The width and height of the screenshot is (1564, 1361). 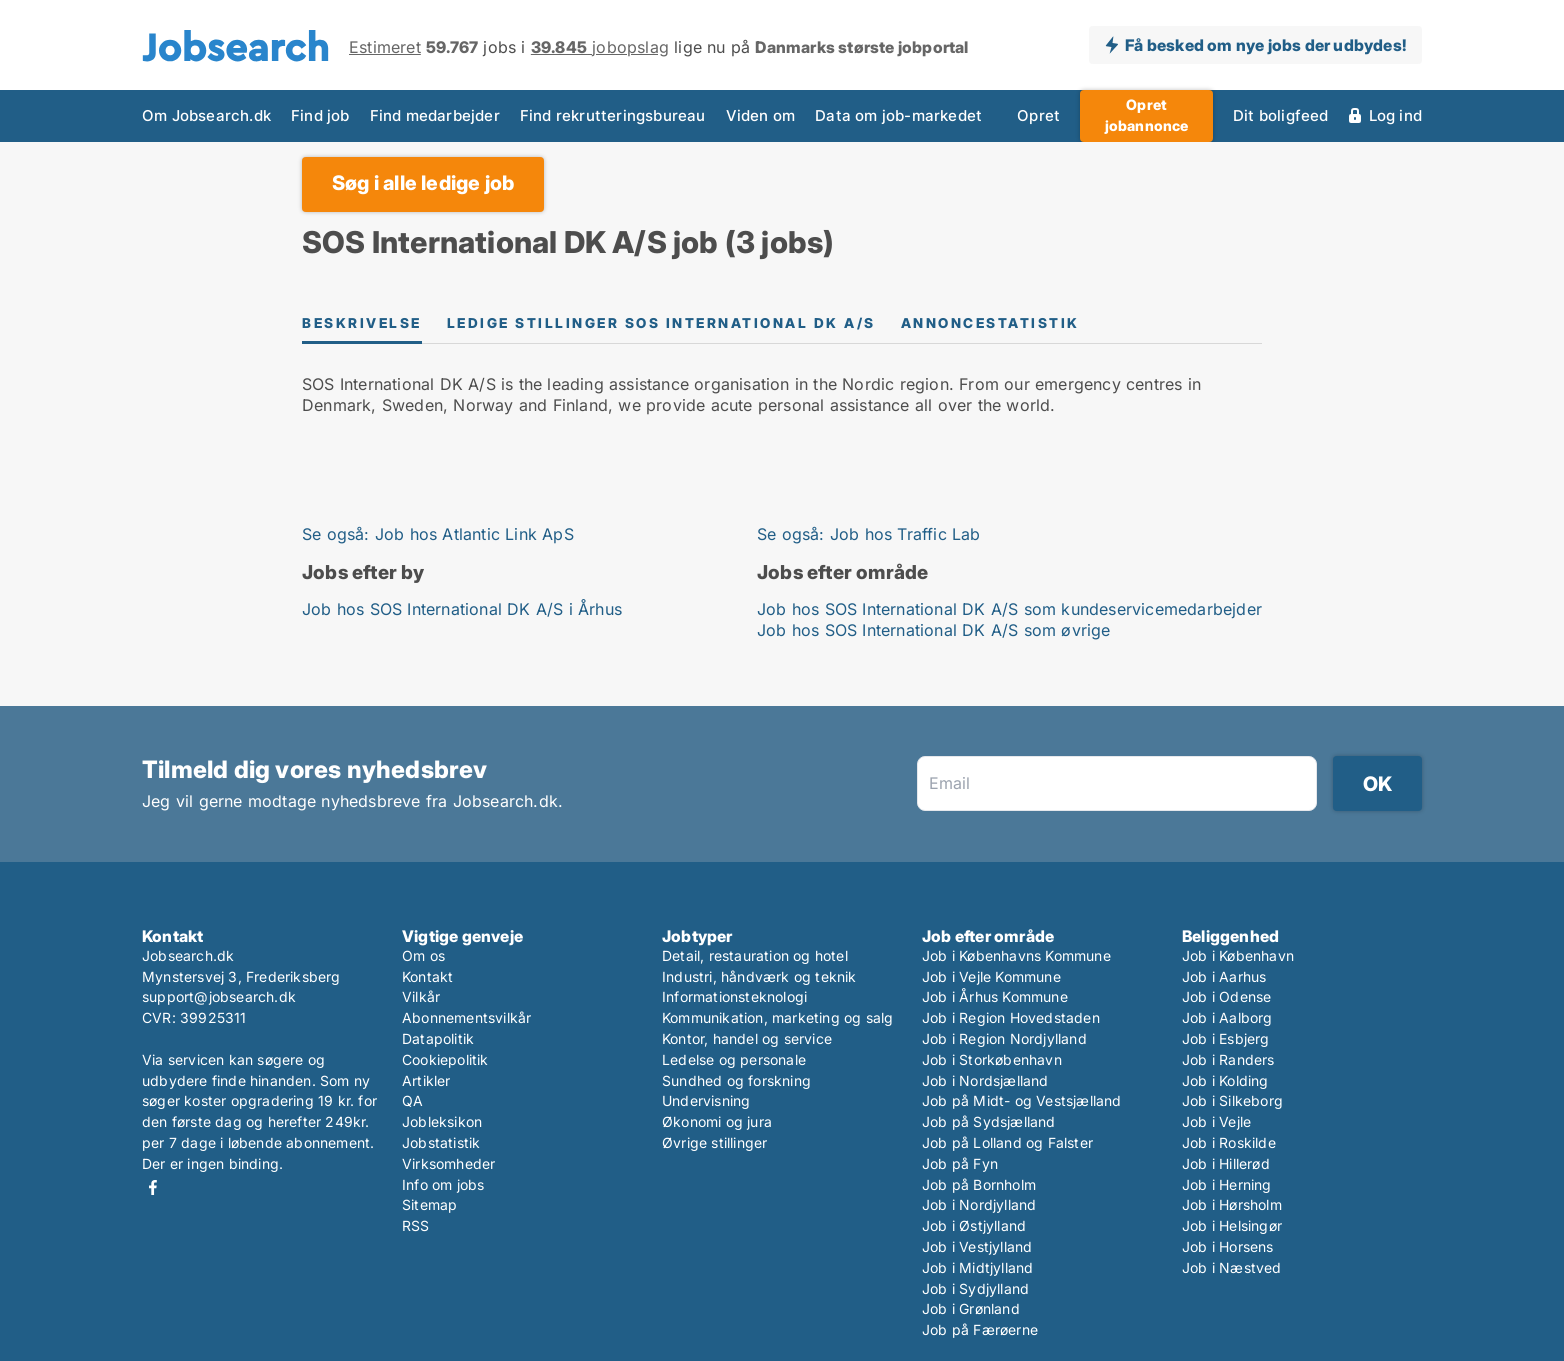 I want to click on QA, so click(x=412, y=1100).